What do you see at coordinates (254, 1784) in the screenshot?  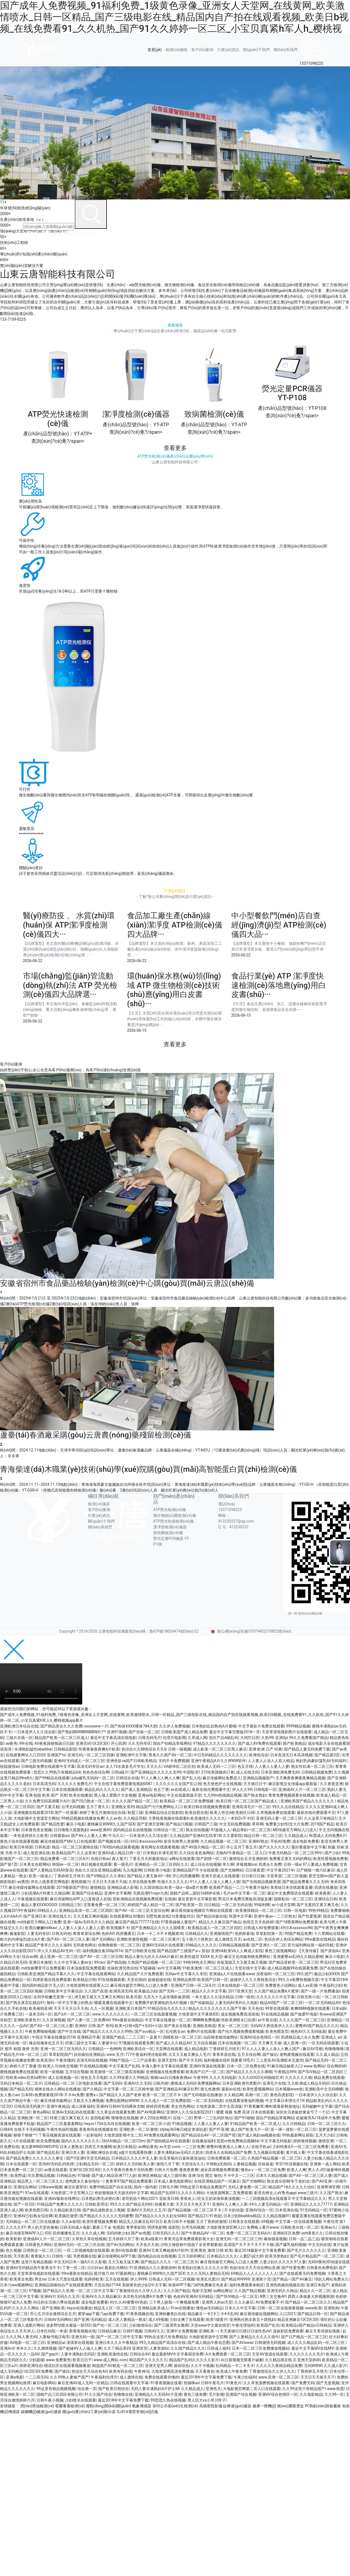 I see `天天插日日干` at bounding box center [254, 1784].